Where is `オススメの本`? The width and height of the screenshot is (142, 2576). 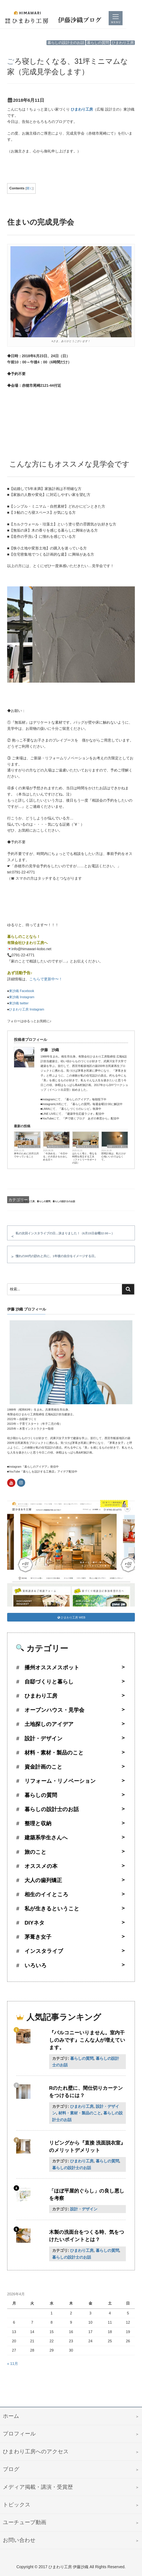 オススメの本 is located at coordinates (41, 1866).